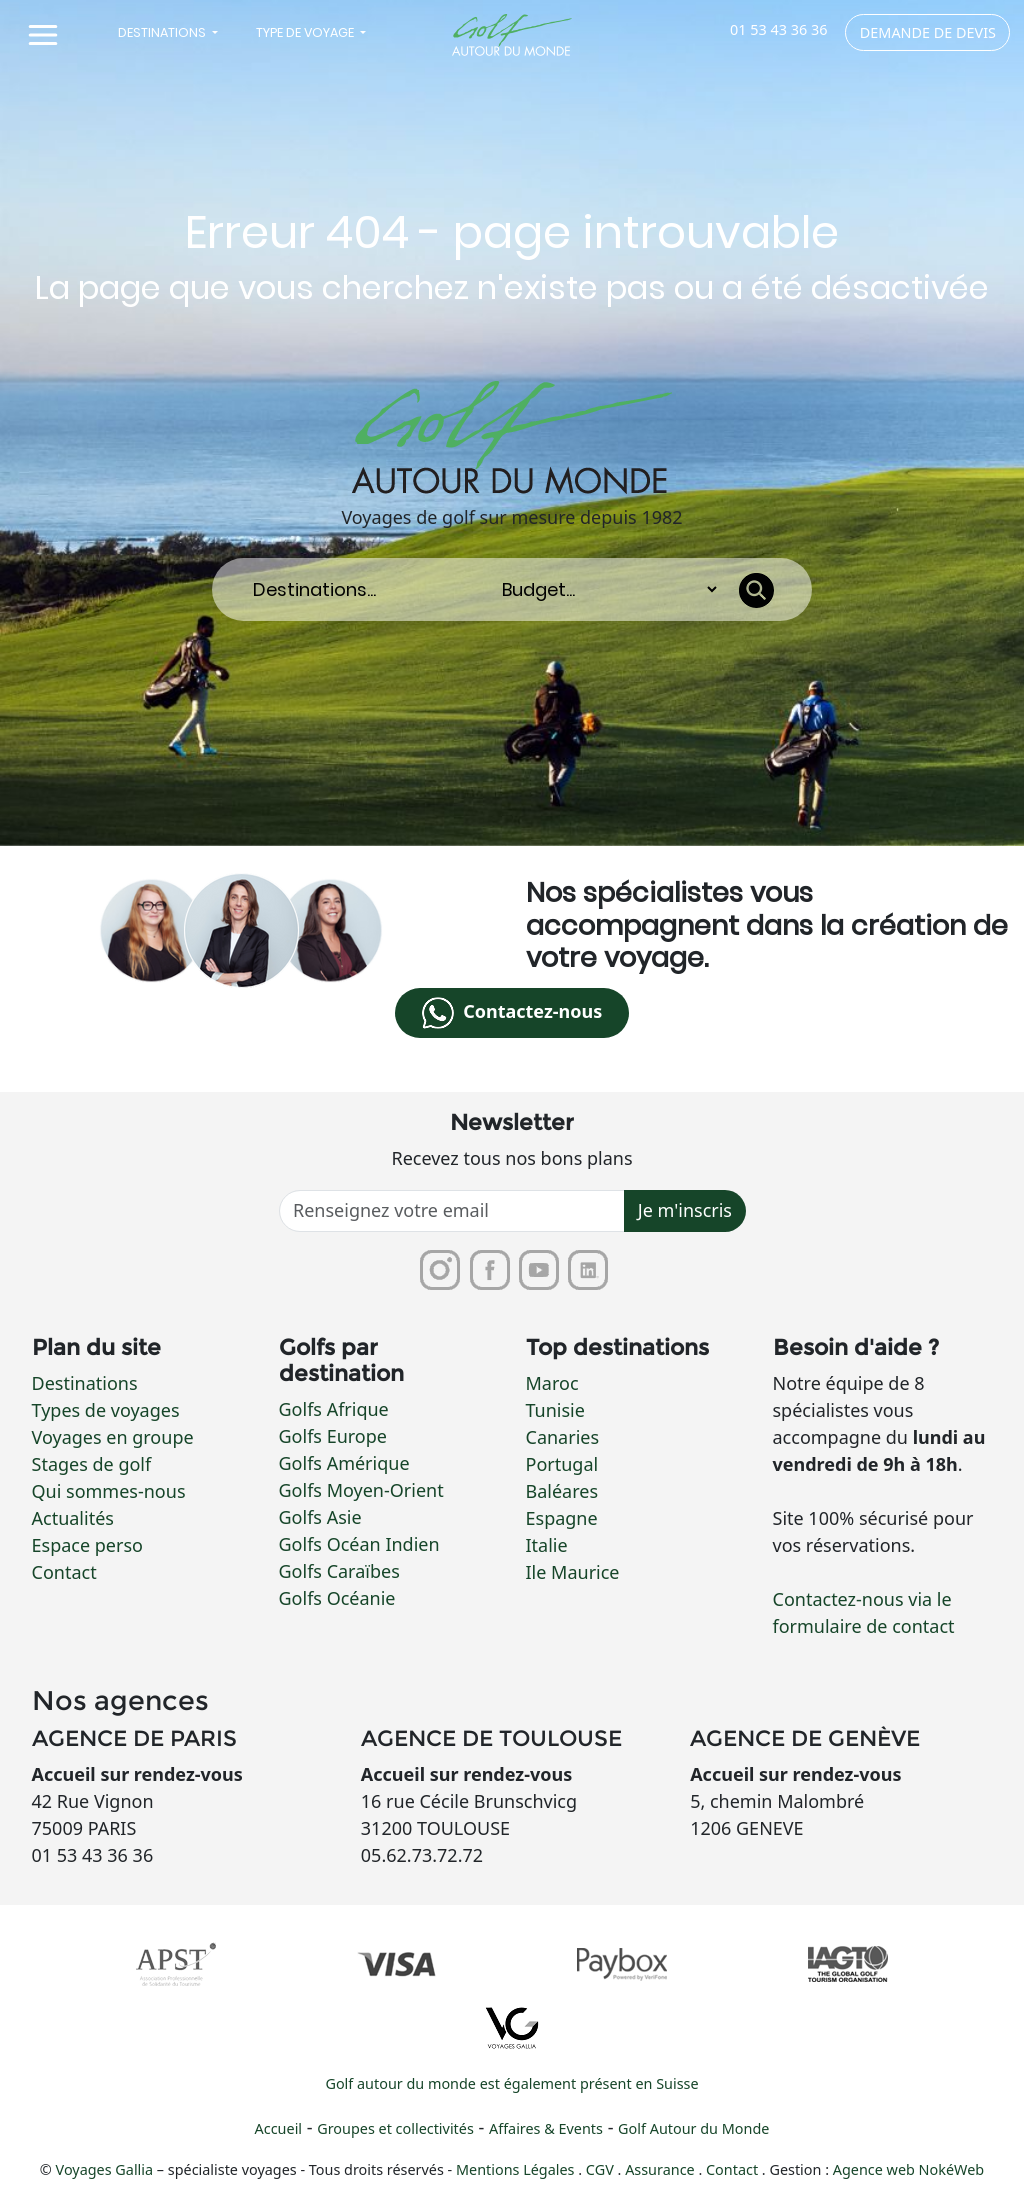 This screenshot has height=2199, width=1024. What do you see at coordinates (908, 2170) in the screenshot?
I see `Agence web NokéWeb` at bounding box center [908, 2170].